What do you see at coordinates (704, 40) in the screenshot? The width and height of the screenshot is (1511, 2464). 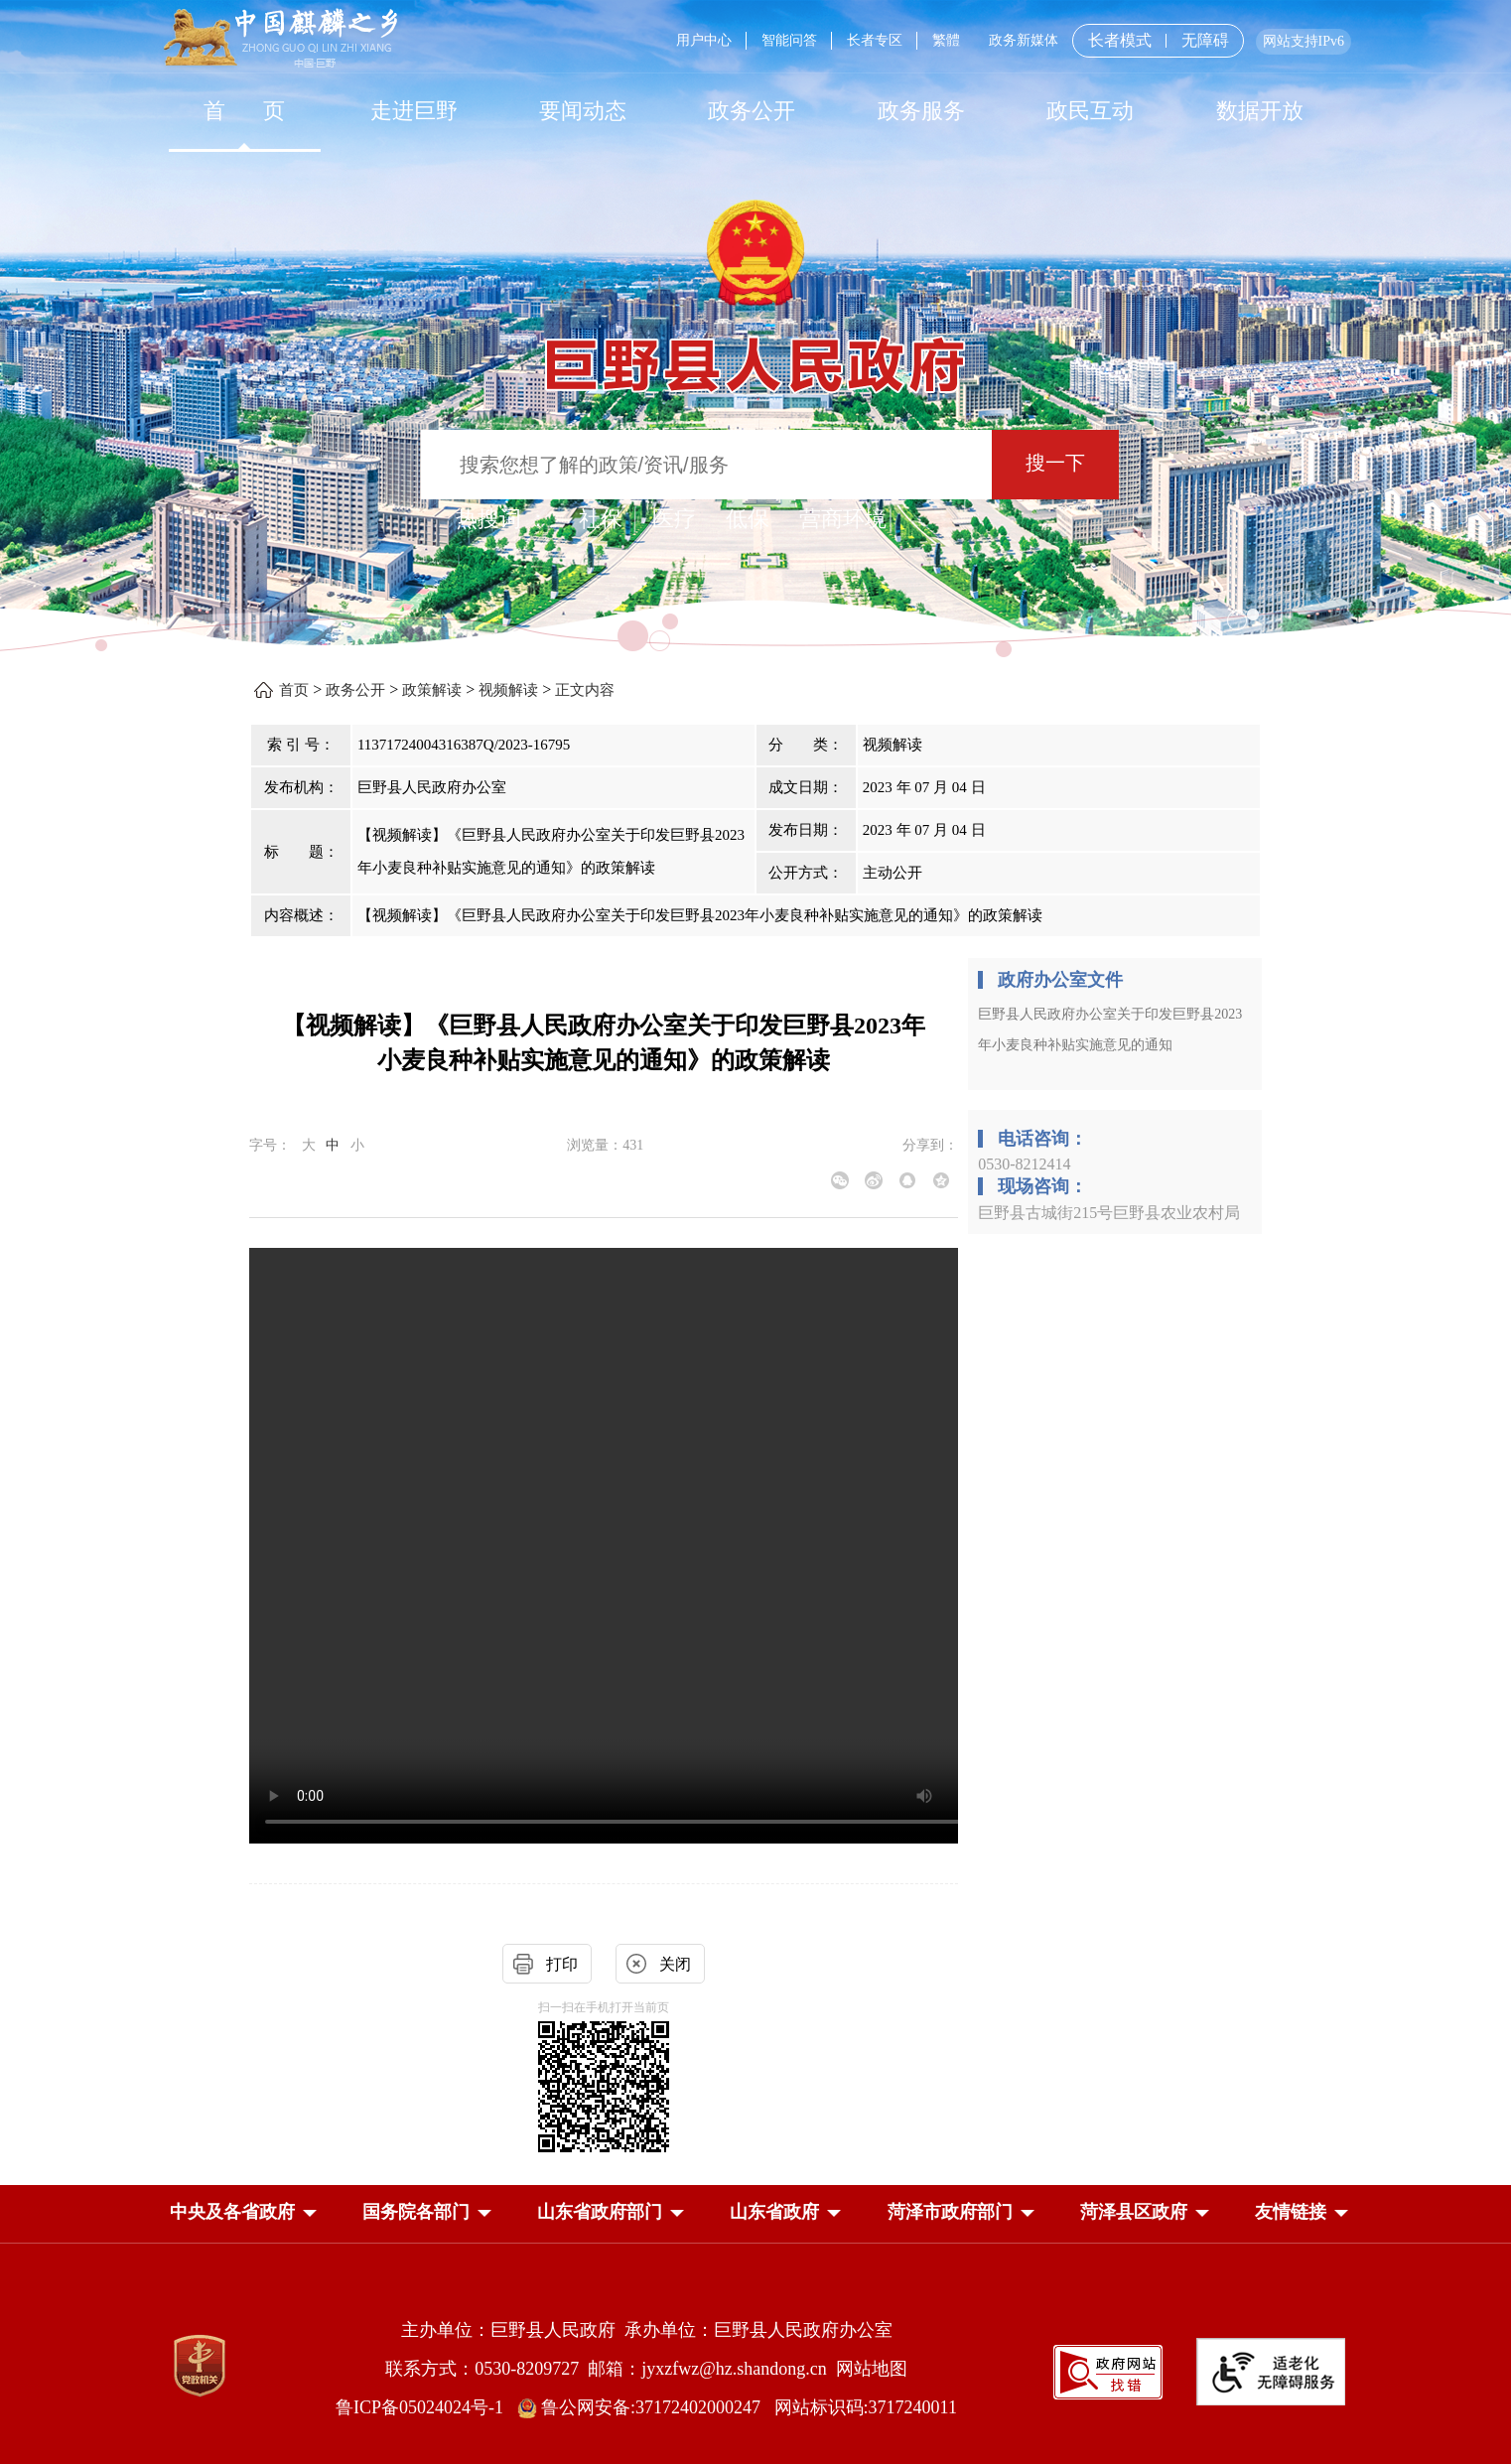 I see `用户中心` at bounding box center [704, 40].